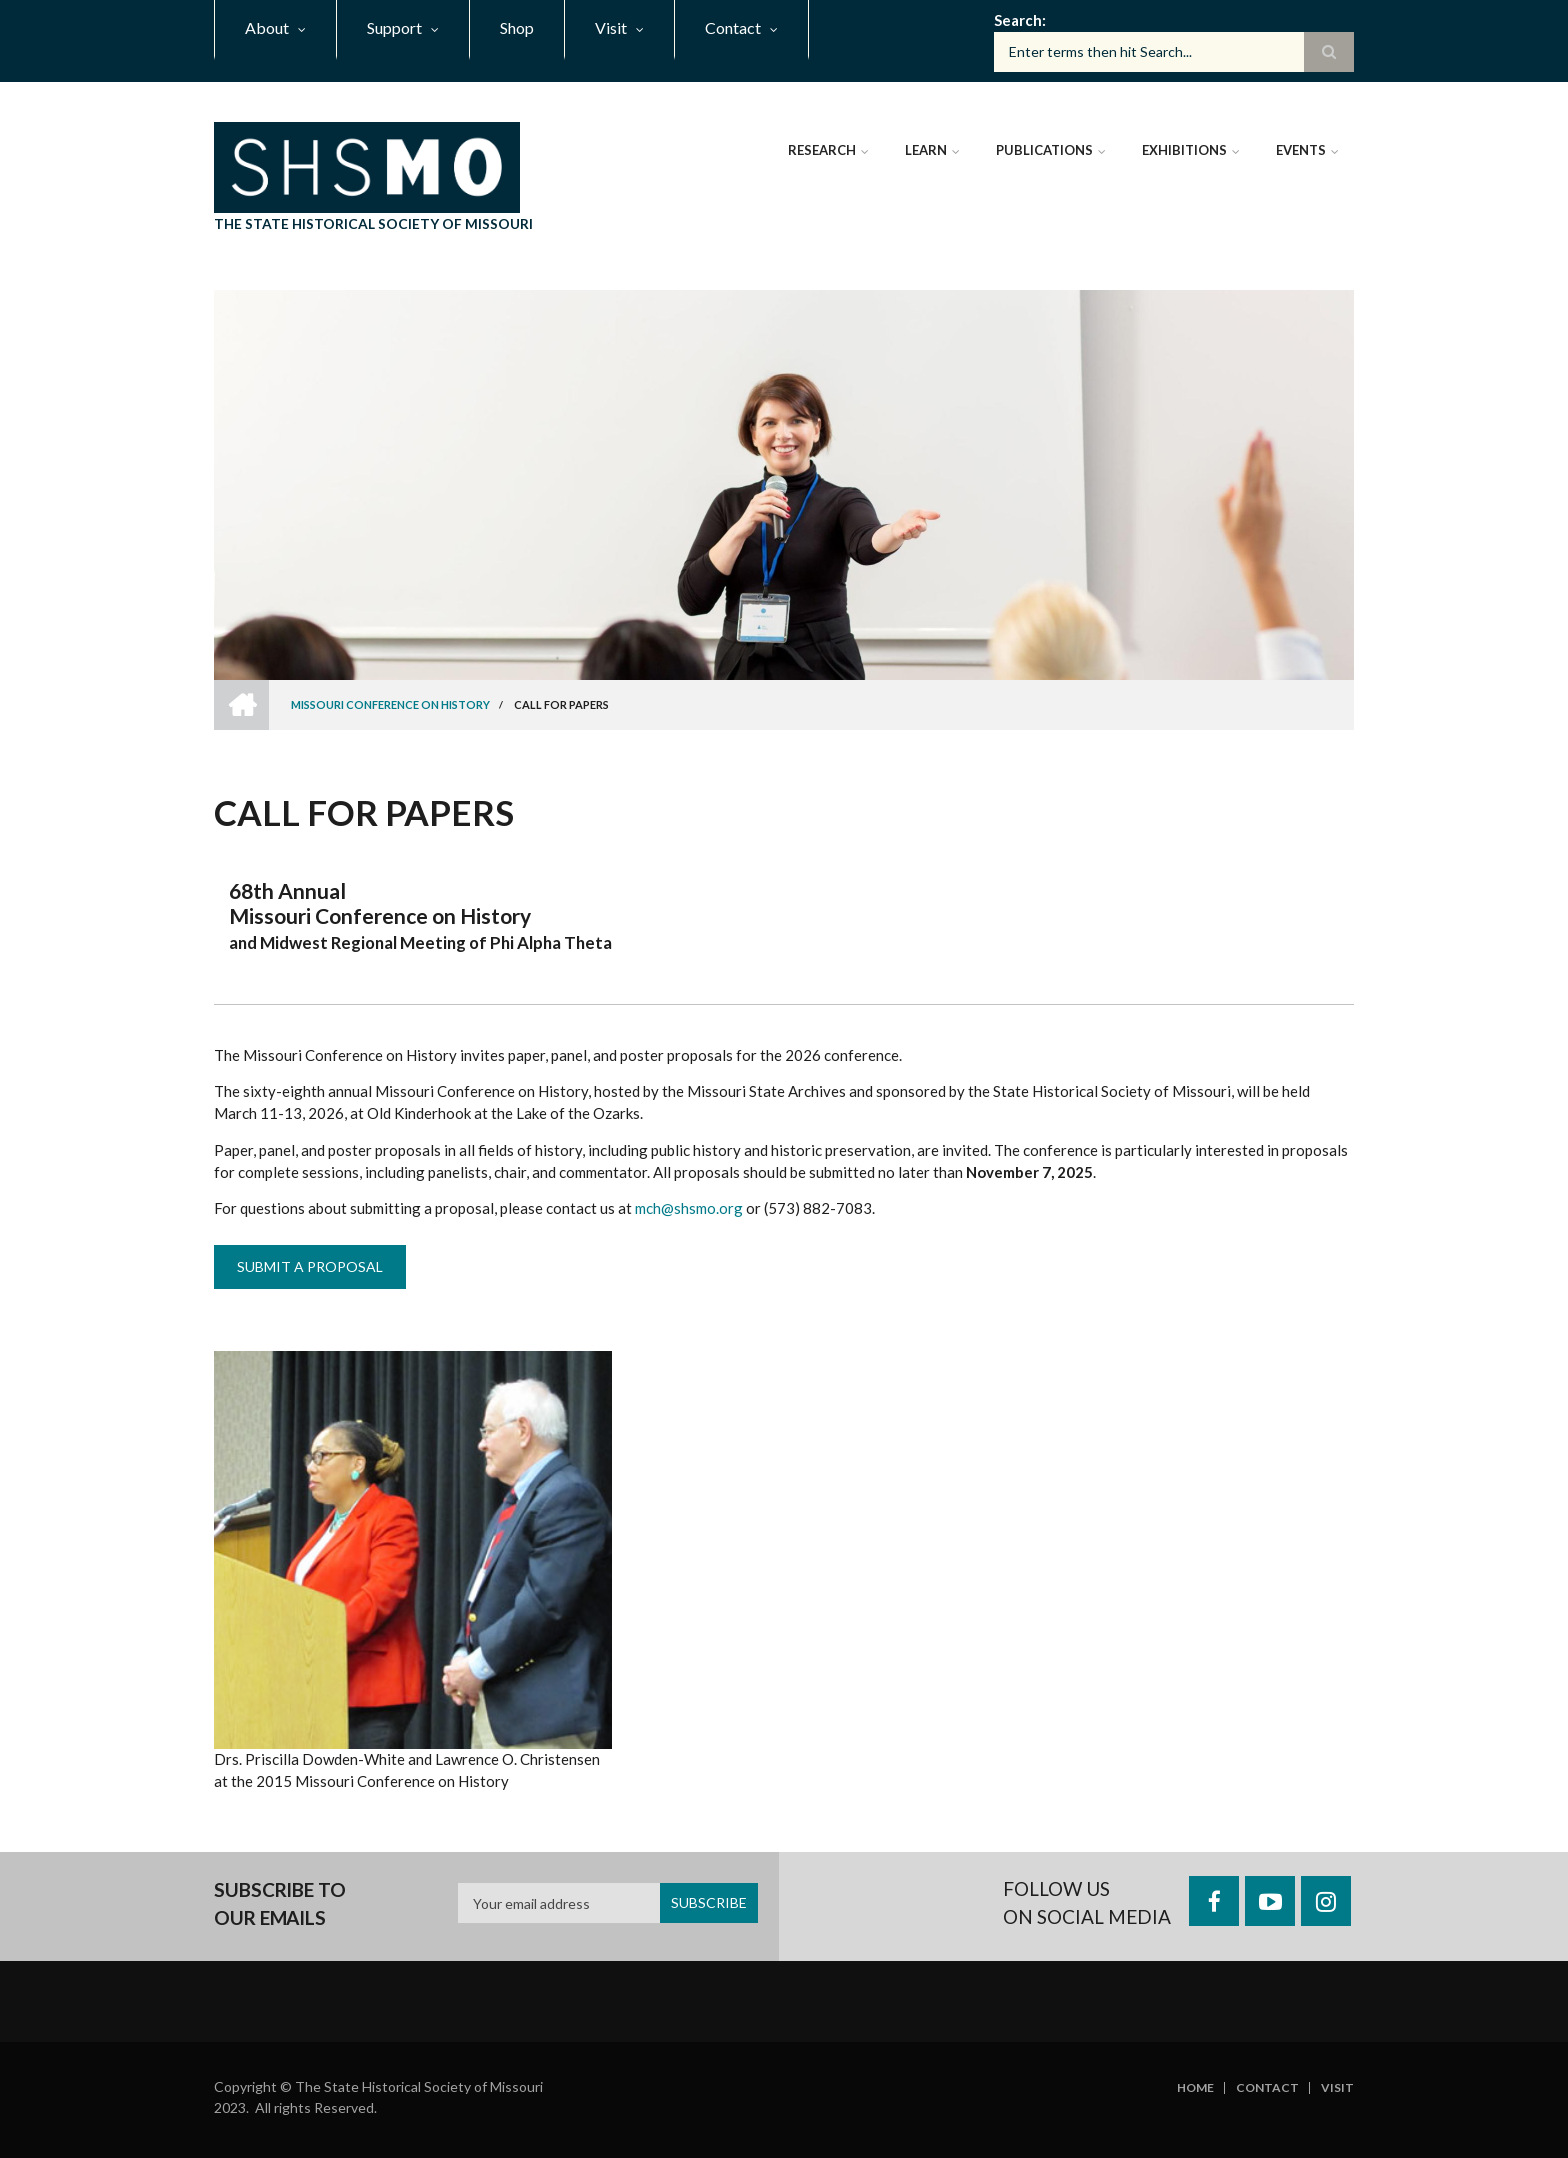  Describe the element at coordinates (1174, 52) in the screenshot. I see `[Search box]` at that location.